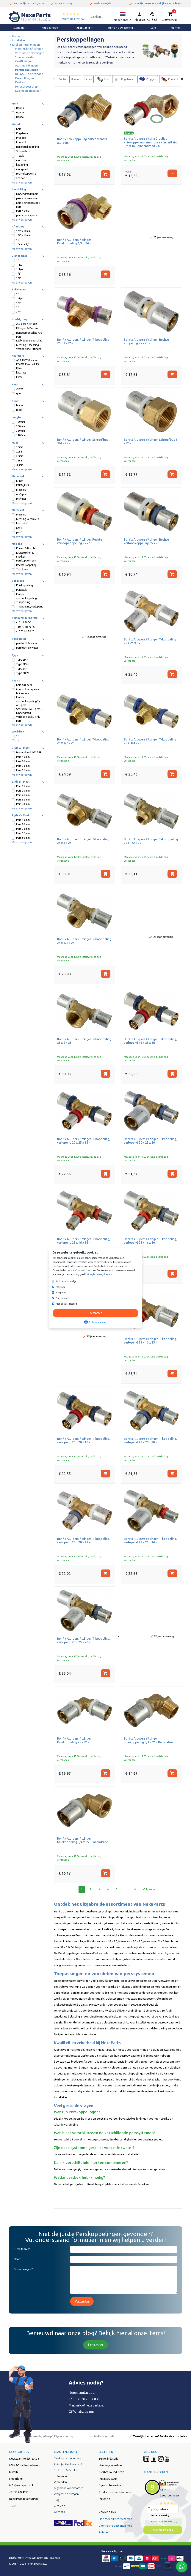  What do you see at coordinates (67, 2458) in the screenshot?
I see `Maak een account aan` at bounding box center [67, 2458].